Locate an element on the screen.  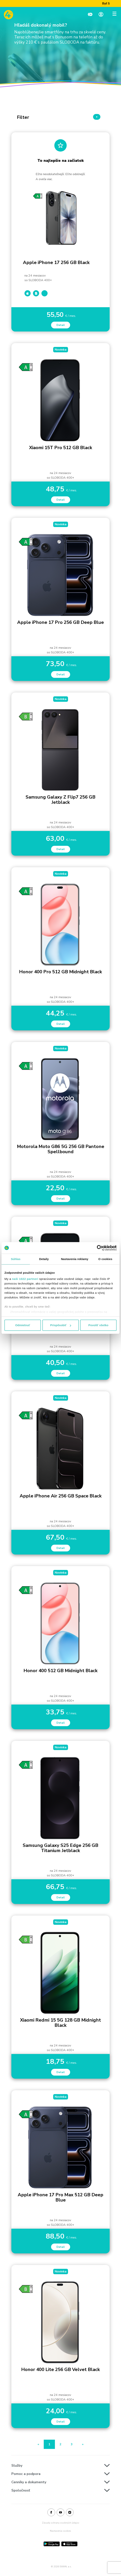
[Cookiebot od Usercentrics - otvorí sa v novom okne] is located at coordinates (100, 1248).